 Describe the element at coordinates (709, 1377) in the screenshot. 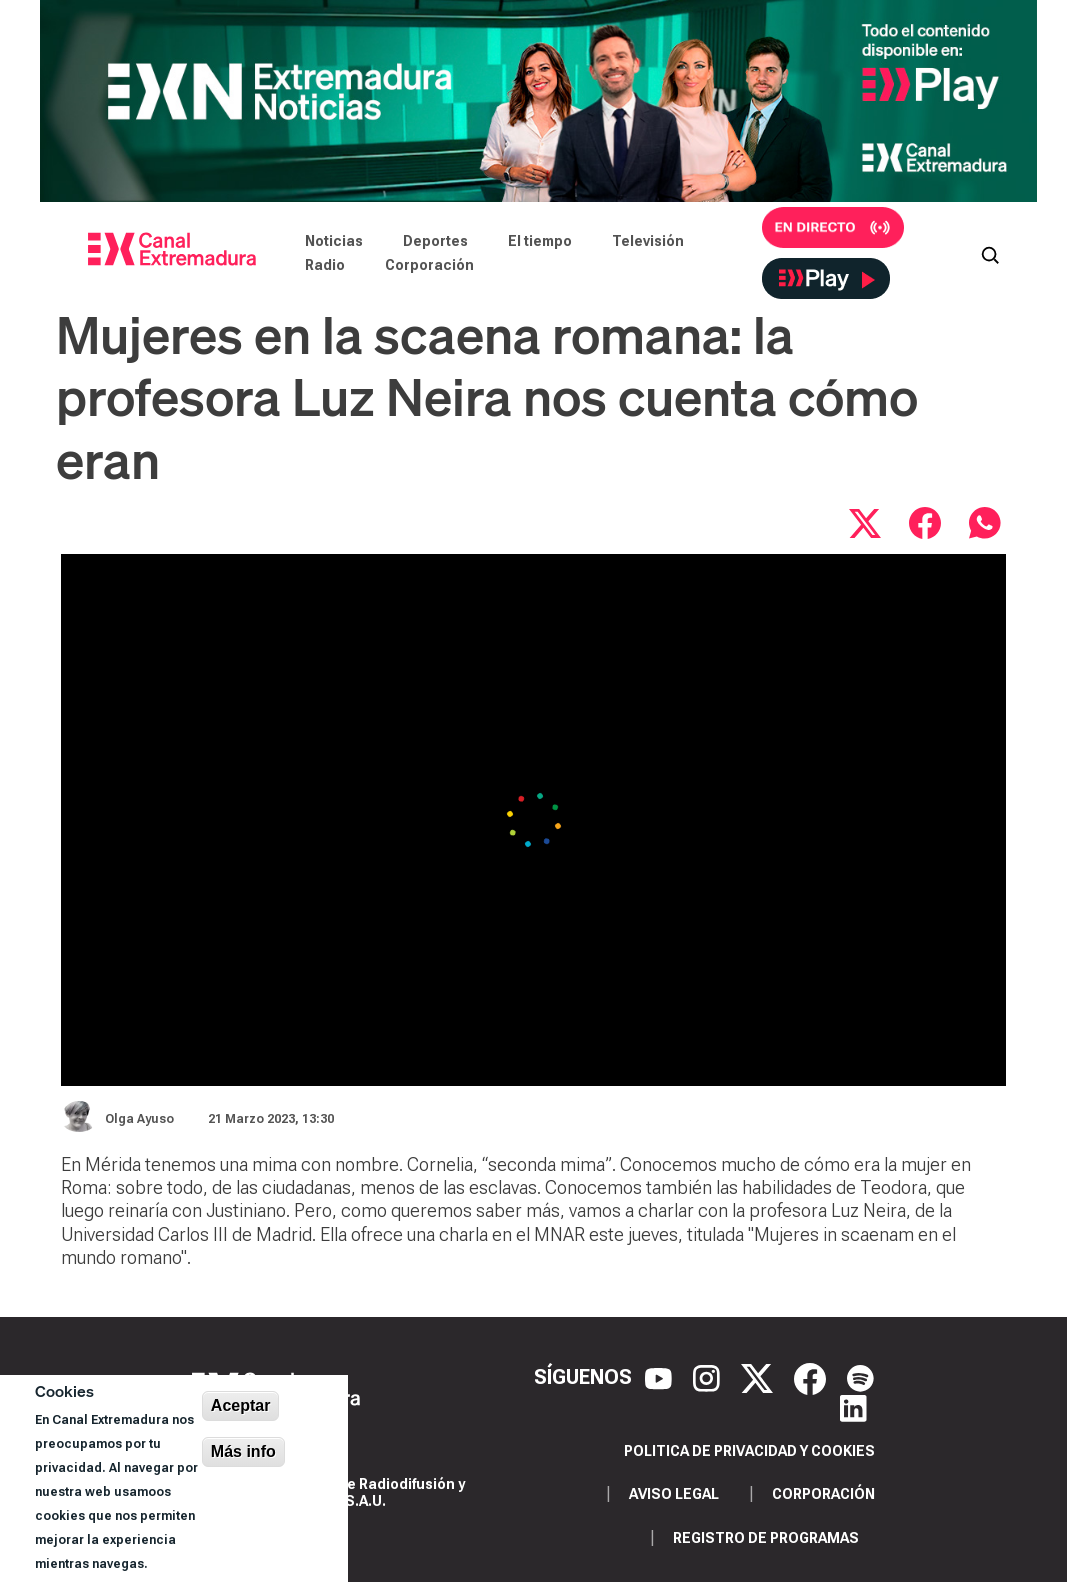

I see `[Instagram]` at that location.